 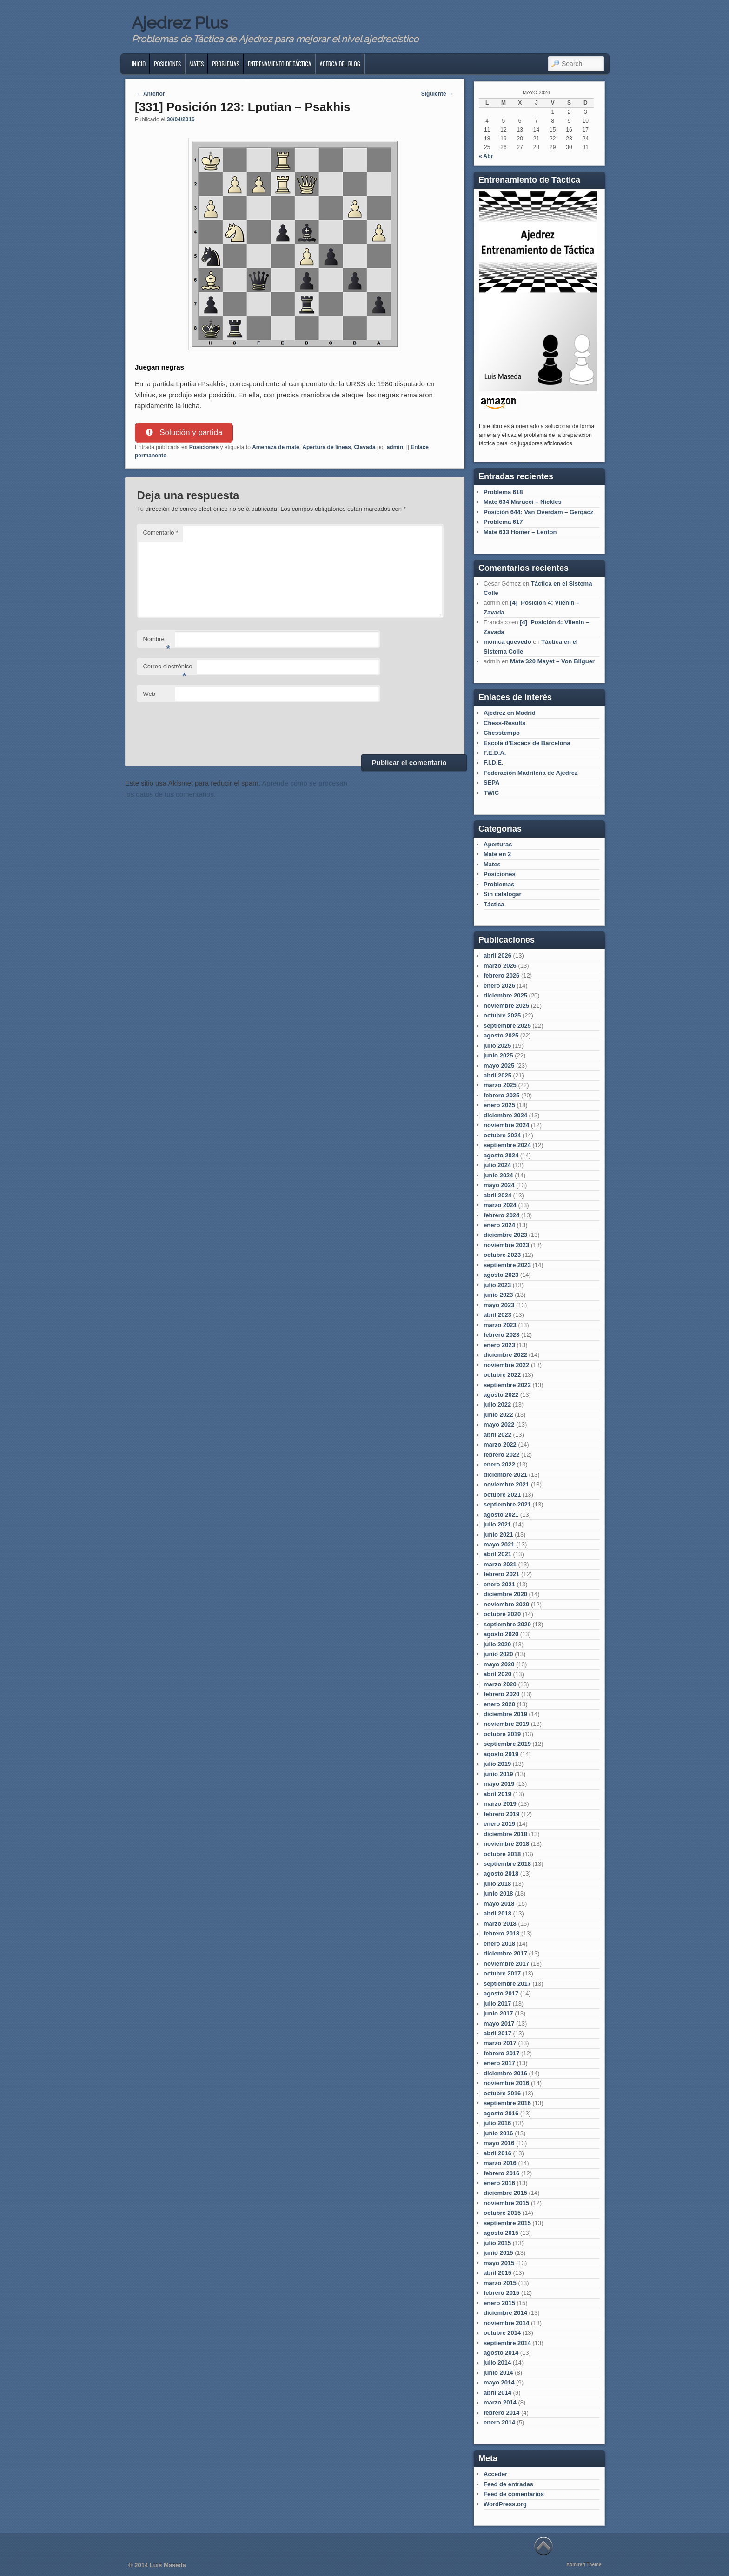 What do you see at coordinates (499, 1225) in the screenshot?
I see `enero 2024` at bounding box center [499, 1225].